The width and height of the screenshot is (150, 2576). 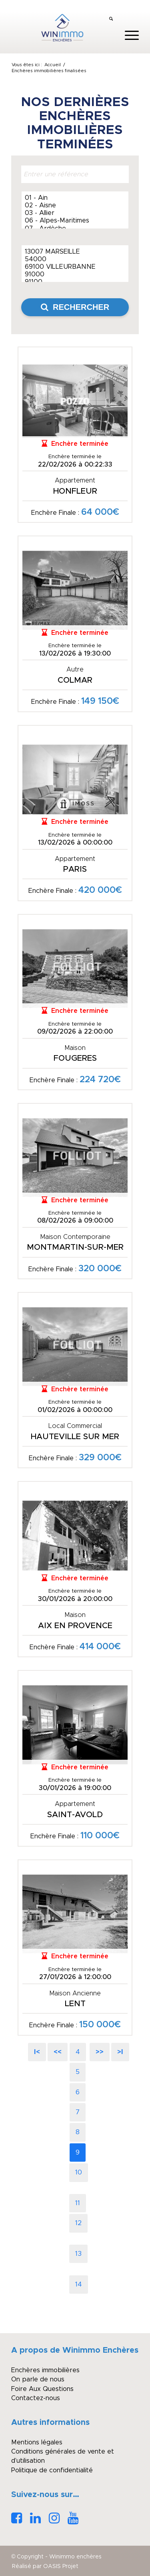 What do you see at coordinates (78, 2254) in the screenshot?
I see `13` at bounding box center [78, 2254].